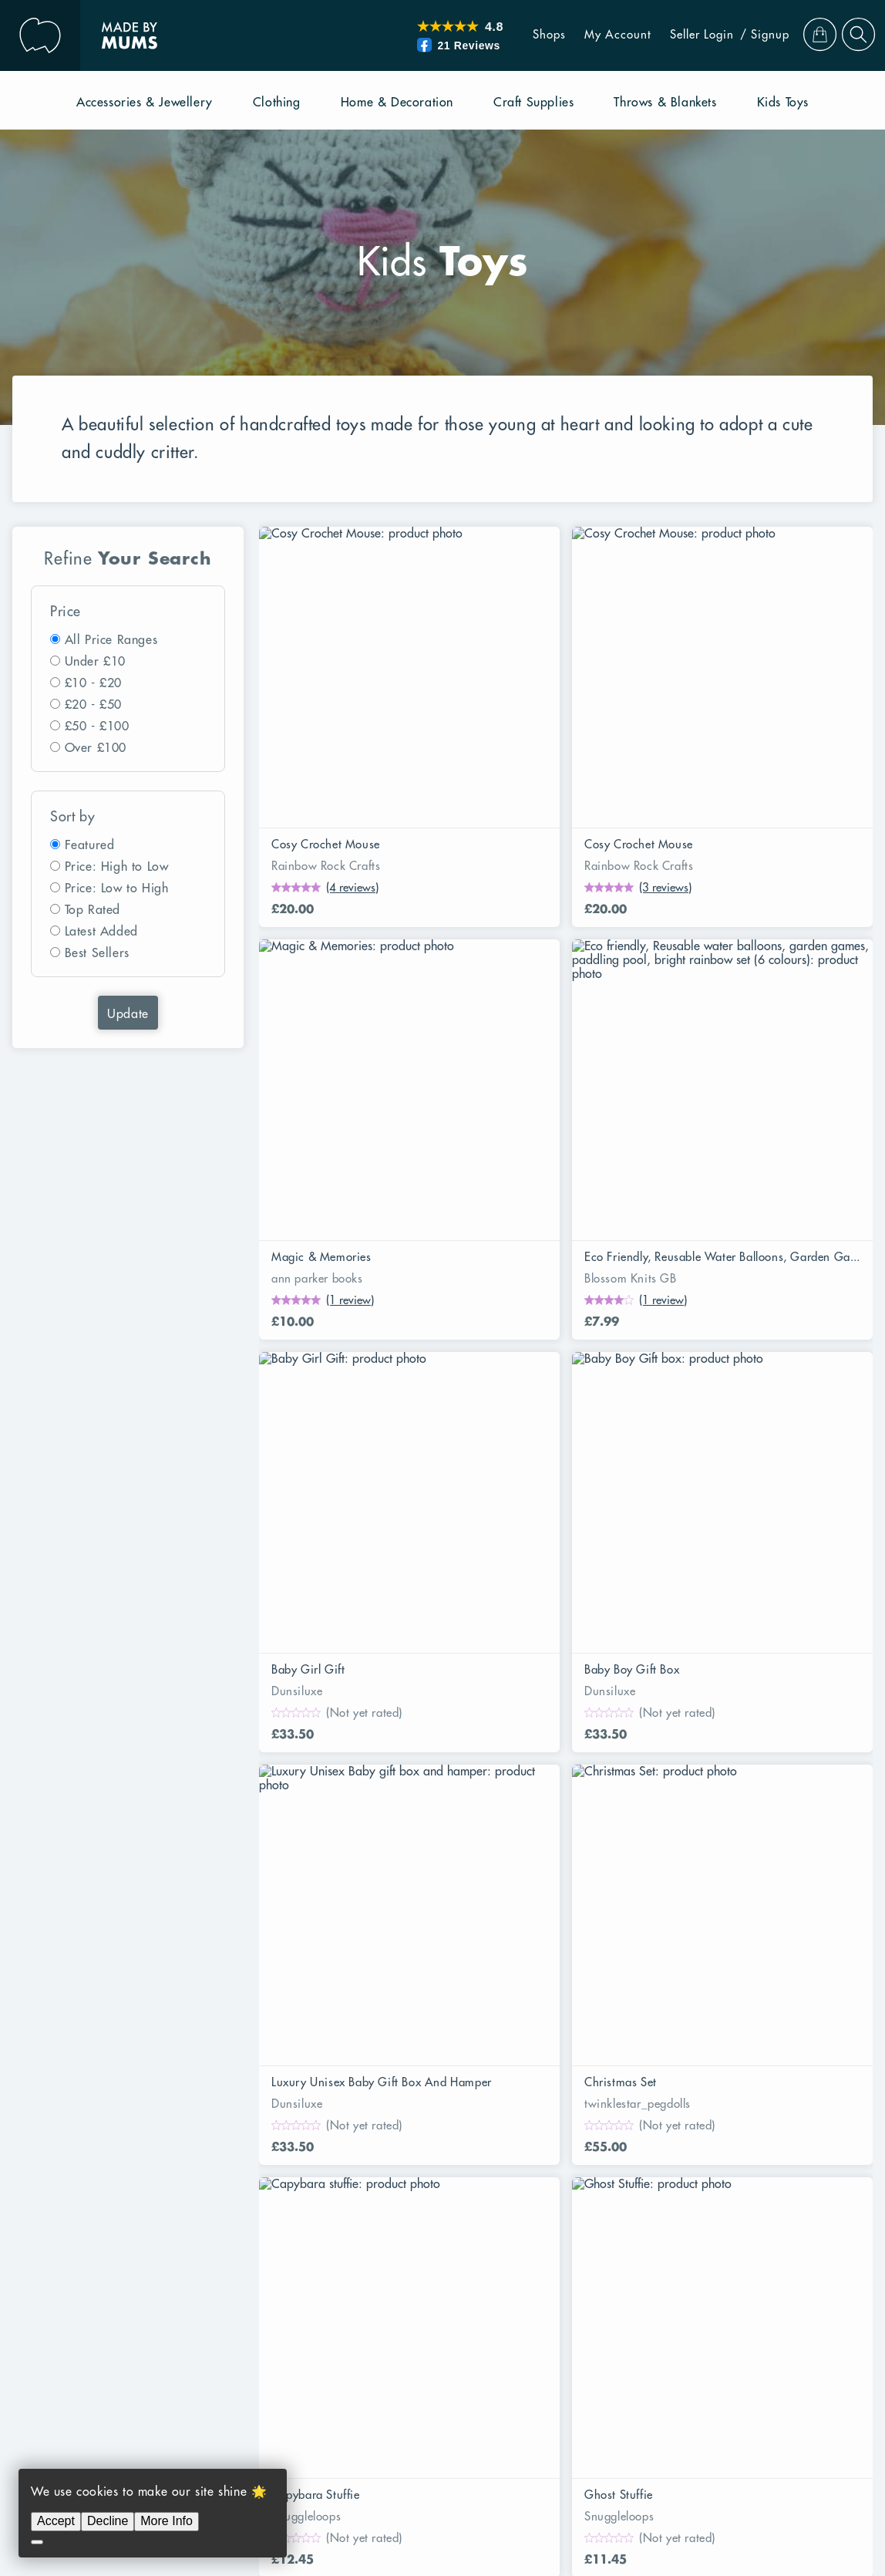 The image size is (885, 2576). What do you see at coordinates (496, 2311) in the screenshot?
I see `Teacher Gifts` at bounding box center [496, 2311].